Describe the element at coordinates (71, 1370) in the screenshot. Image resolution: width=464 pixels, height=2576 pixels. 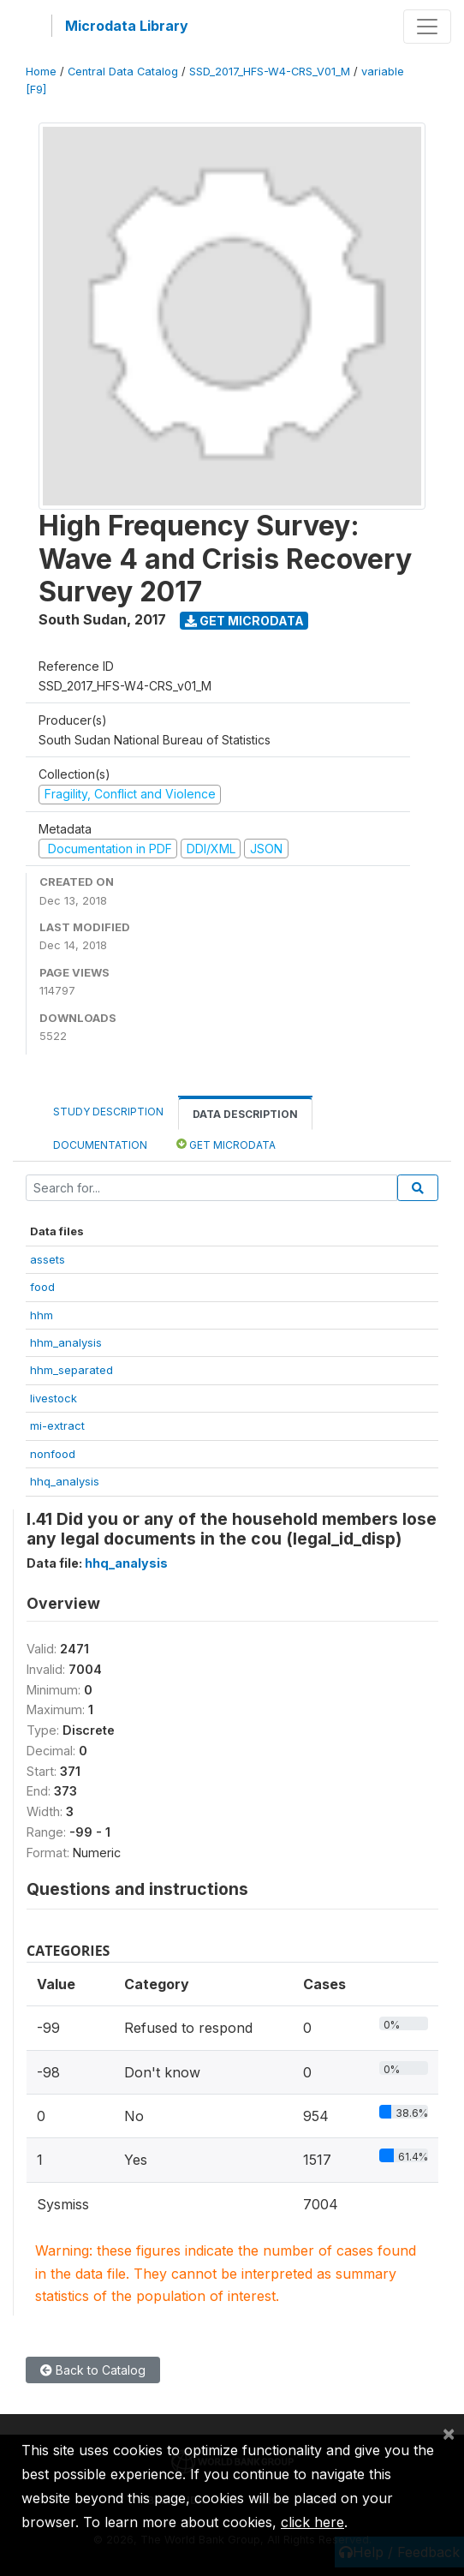
I see `hhm_separated` at that location.